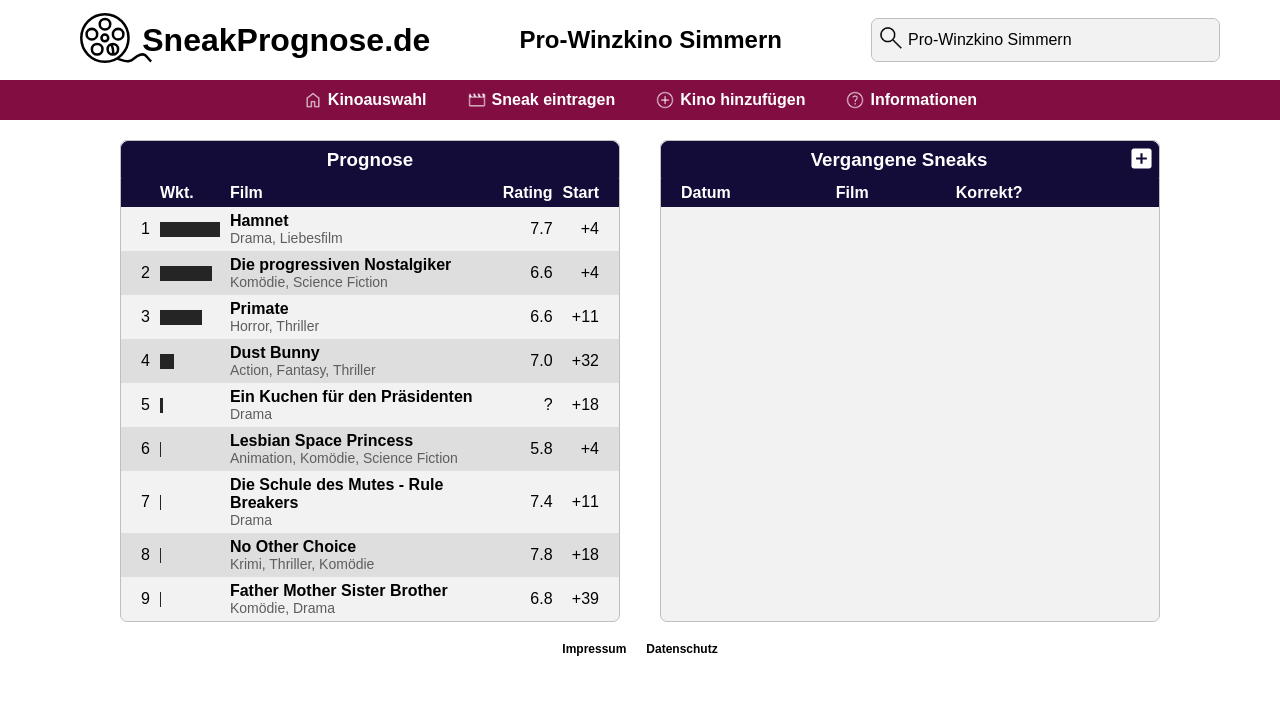 The width and height of the screenshot is (1280, 720). Describe the element at coordinates (594, 649) in the screenshot. I see `Impressum` at that location.